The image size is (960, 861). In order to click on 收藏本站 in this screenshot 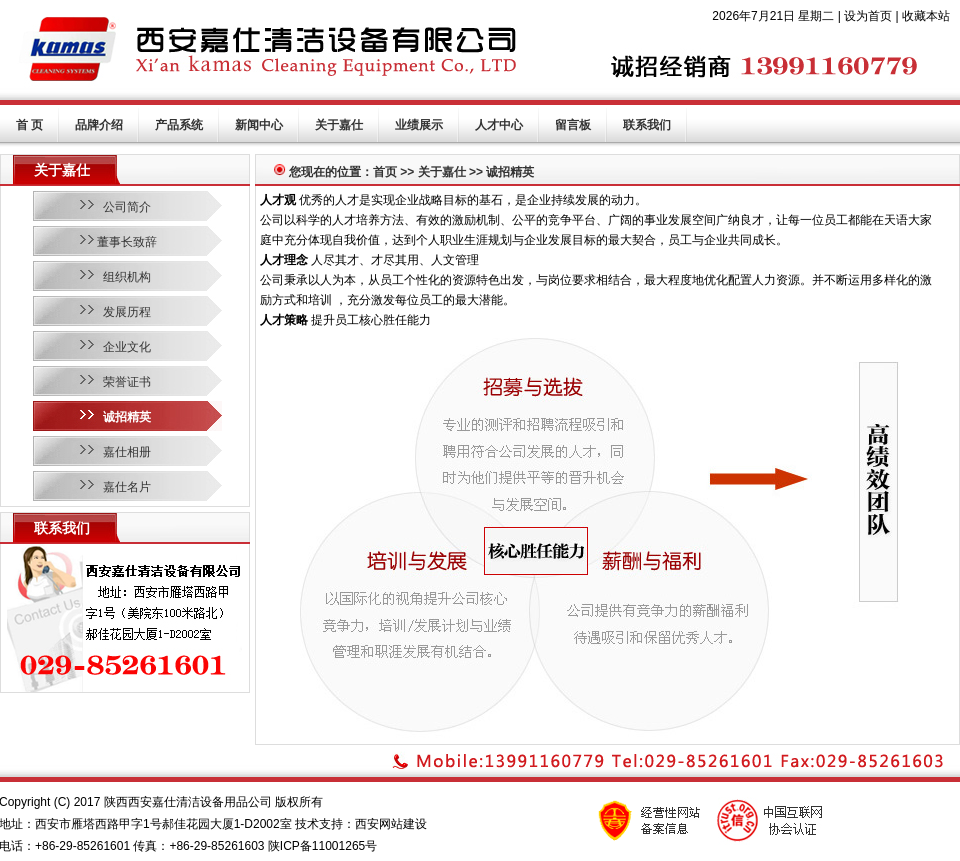, I will do `click(926, 16)`.